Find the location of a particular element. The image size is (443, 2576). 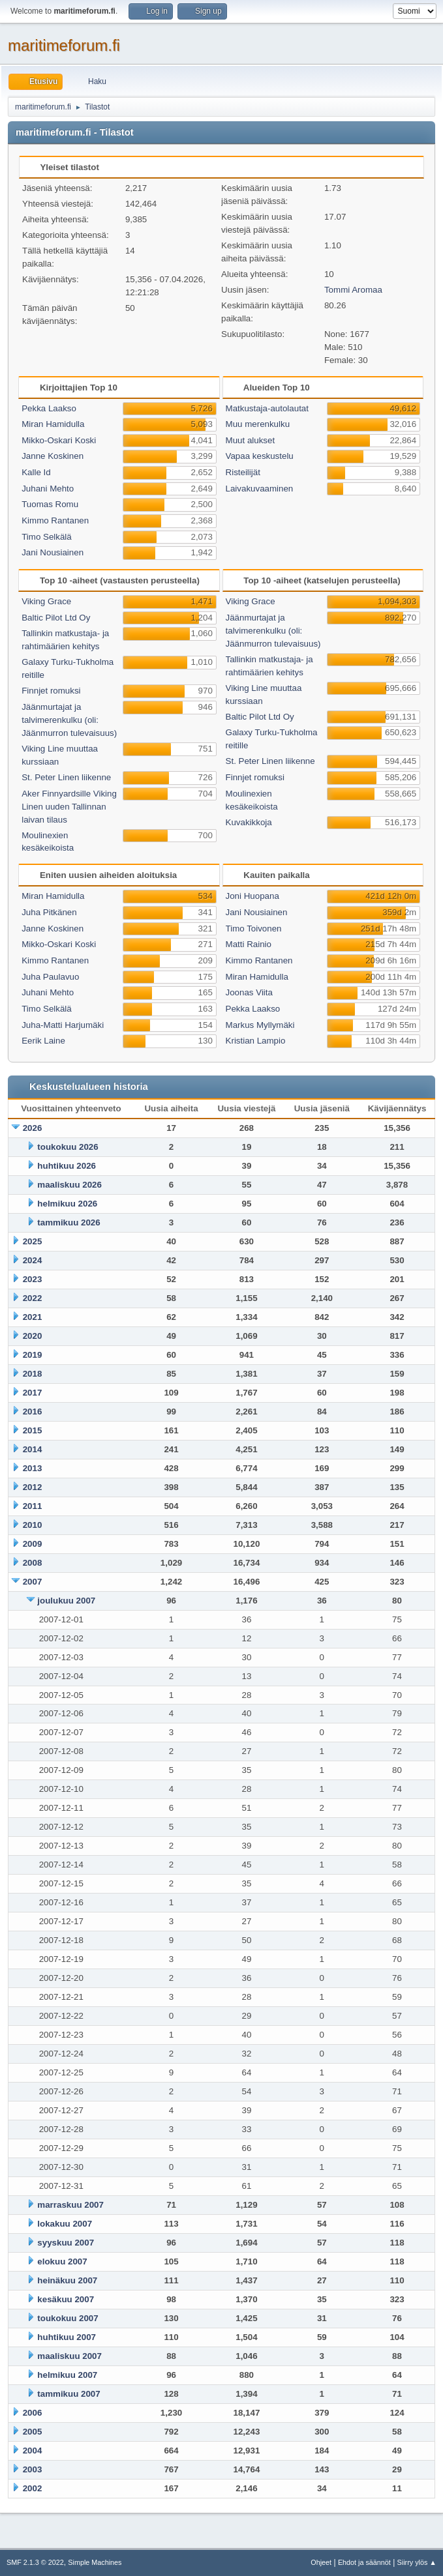

SMF 2.1.3 © 2022 is located at coordinates (35, 2562).